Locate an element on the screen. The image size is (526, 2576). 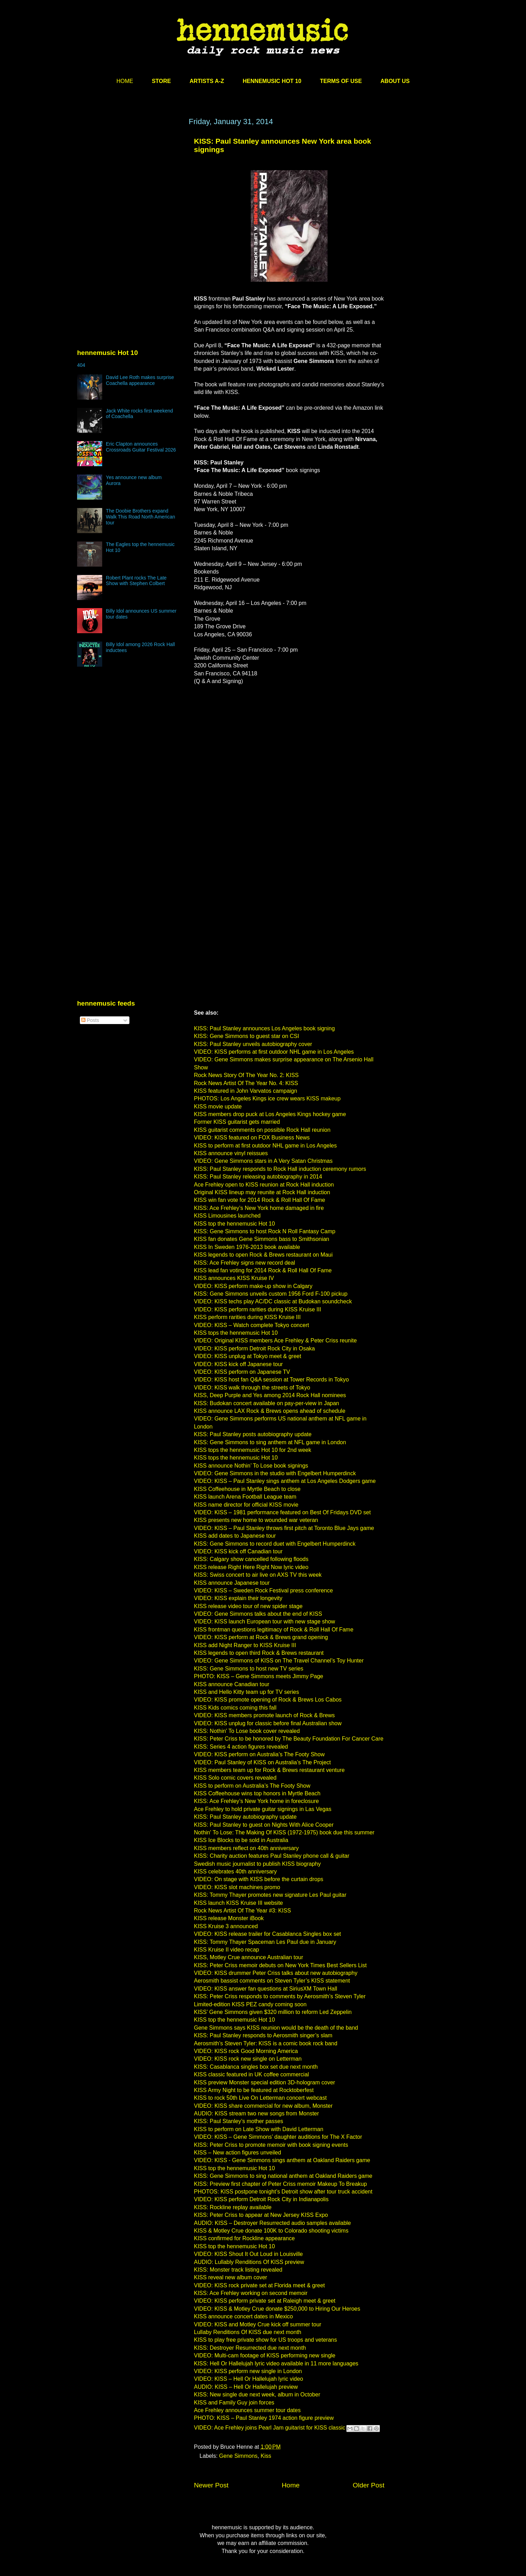
VIDEO: KISS explain their longevity is located at coordinates (238, 1598).